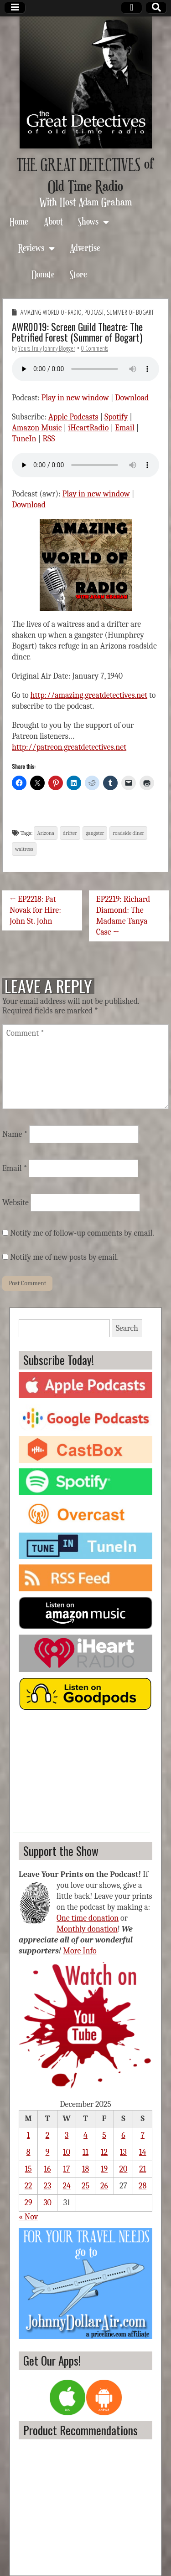 Image resolution: width=171 pixels, height=2576 pixels. Describe the element at coordinates (28, 2217) in the screenshot. I see `« Nov` at that location.